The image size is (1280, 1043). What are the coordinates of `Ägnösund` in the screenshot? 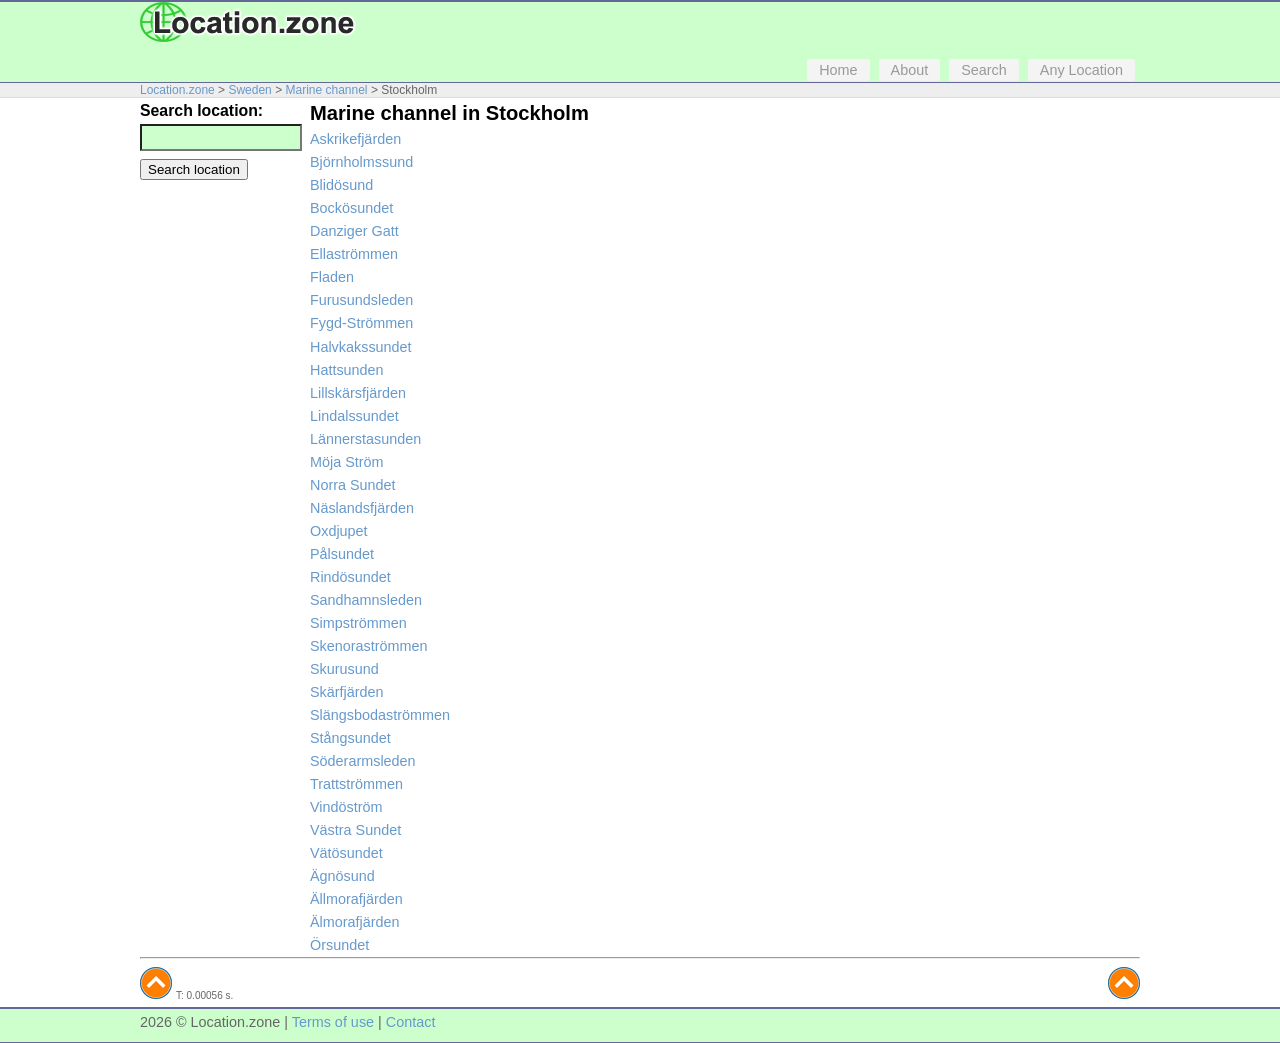 It's located at (342, 876).